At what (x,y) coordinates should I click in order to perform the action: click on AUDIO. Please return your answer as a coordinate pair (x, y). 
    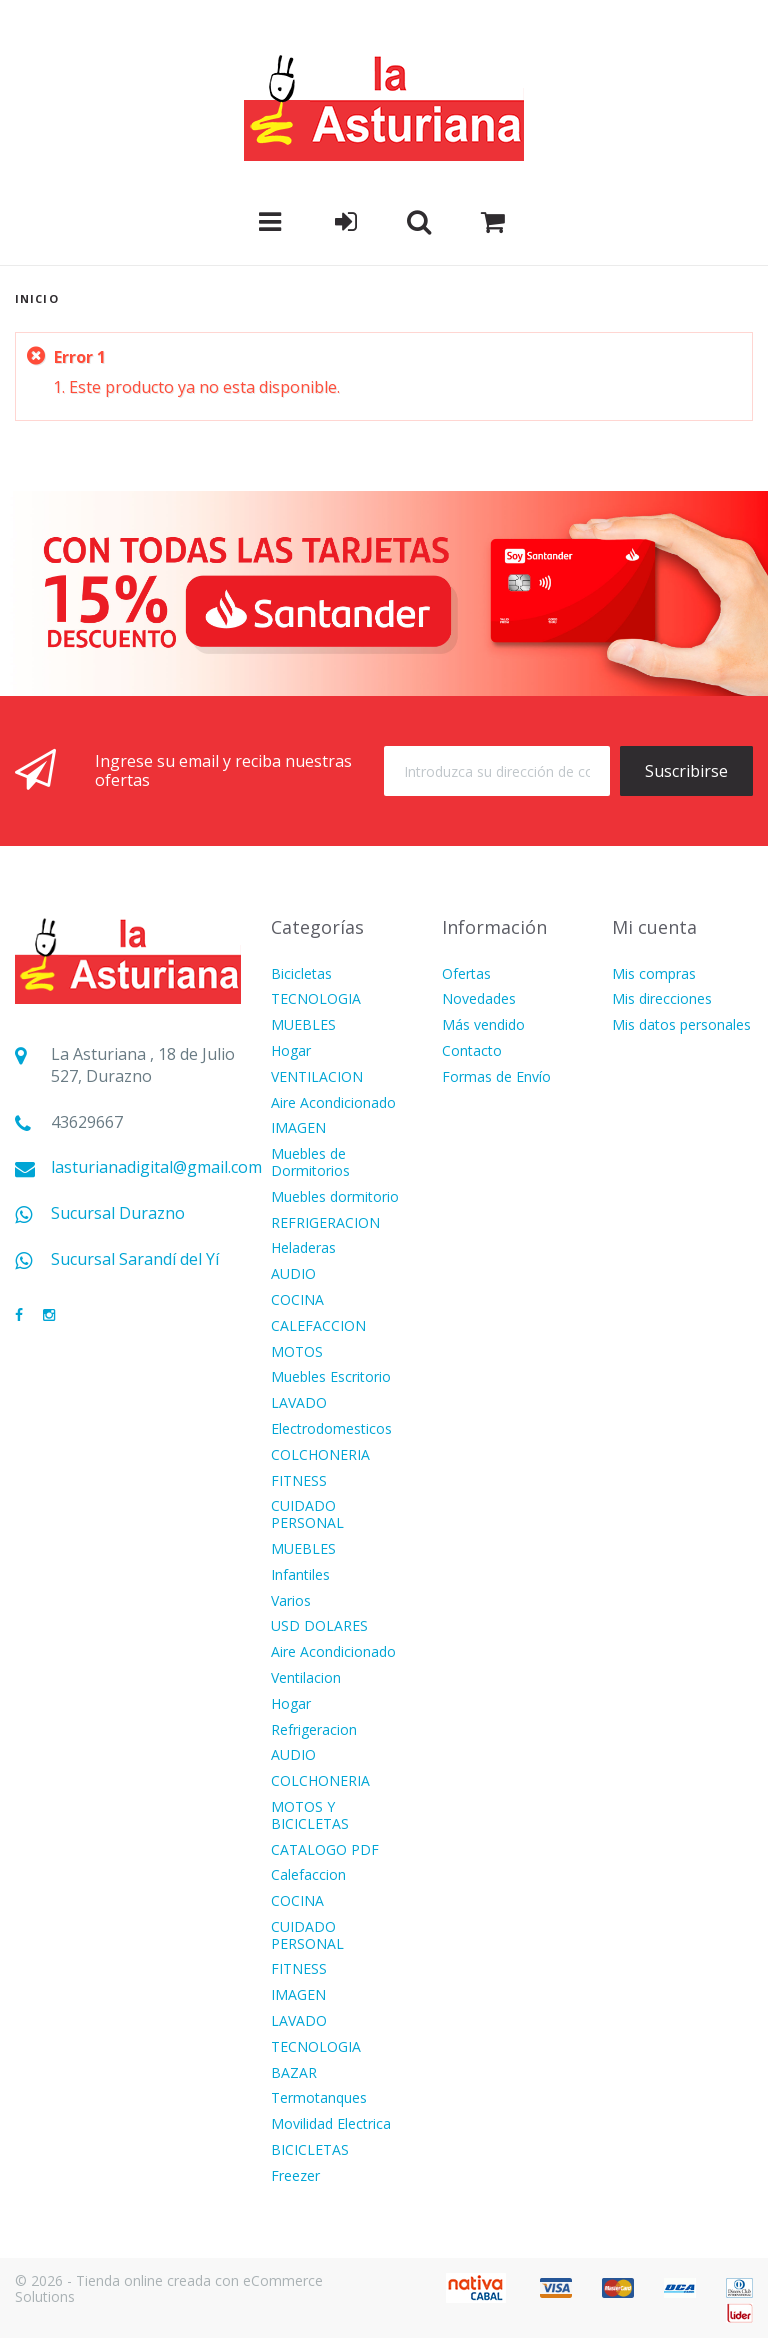
    Looking at the image, I should click on (293, 1274).